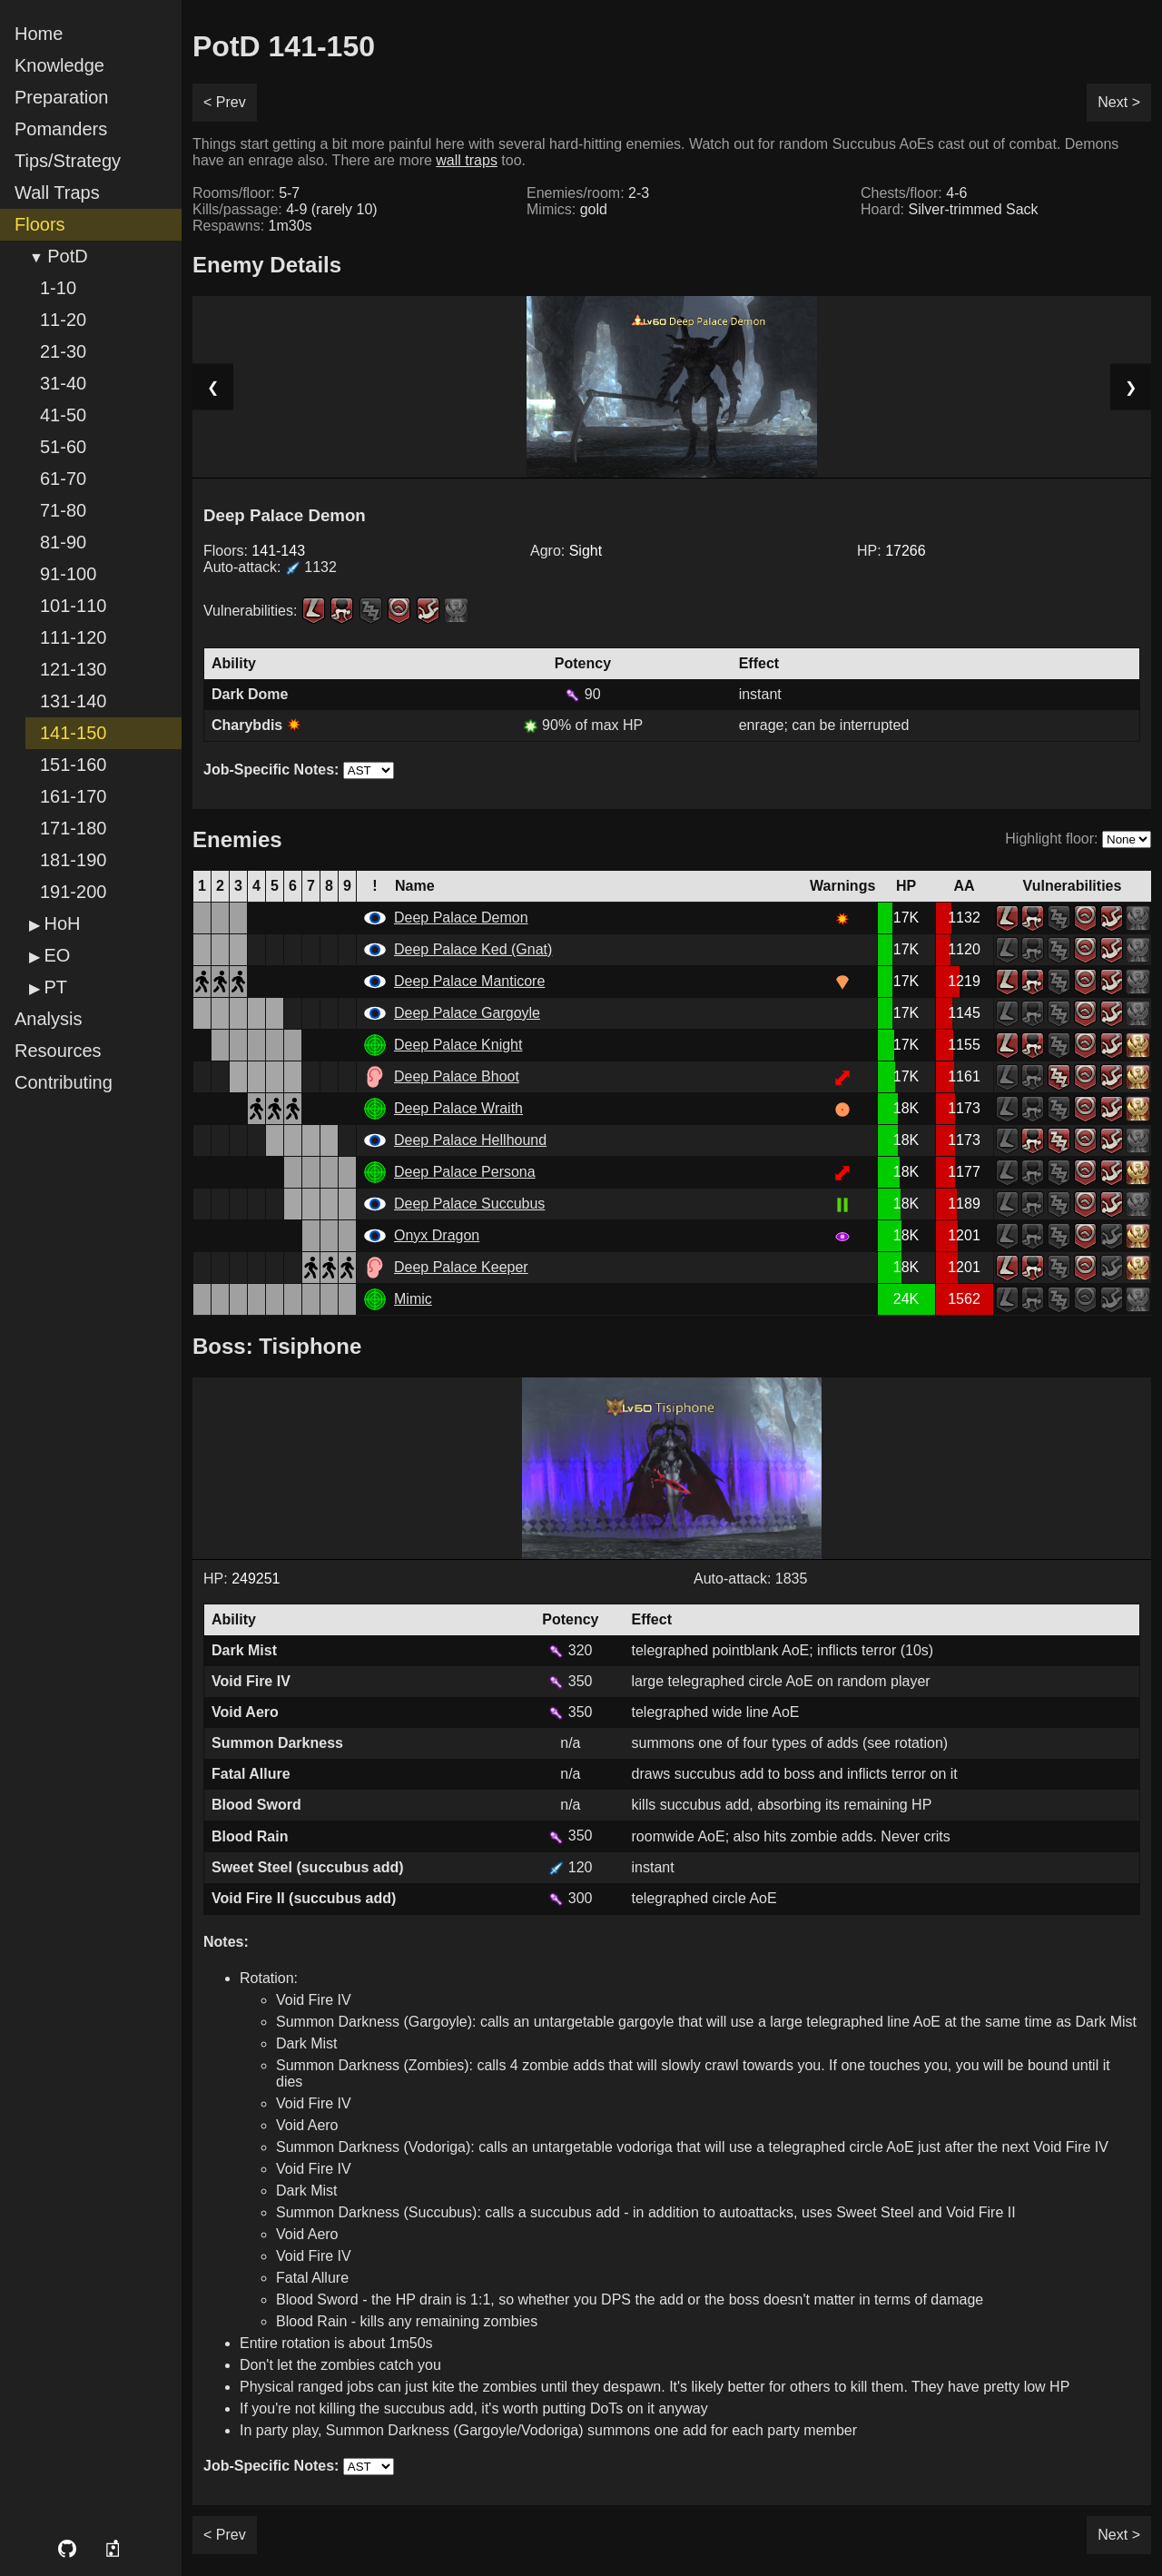 The height and width of the screenshot is (2576, 1162). What do you see at coordinates (73, 892) in the screenshot?
I see `191-200` at bounding box center [73, 892].